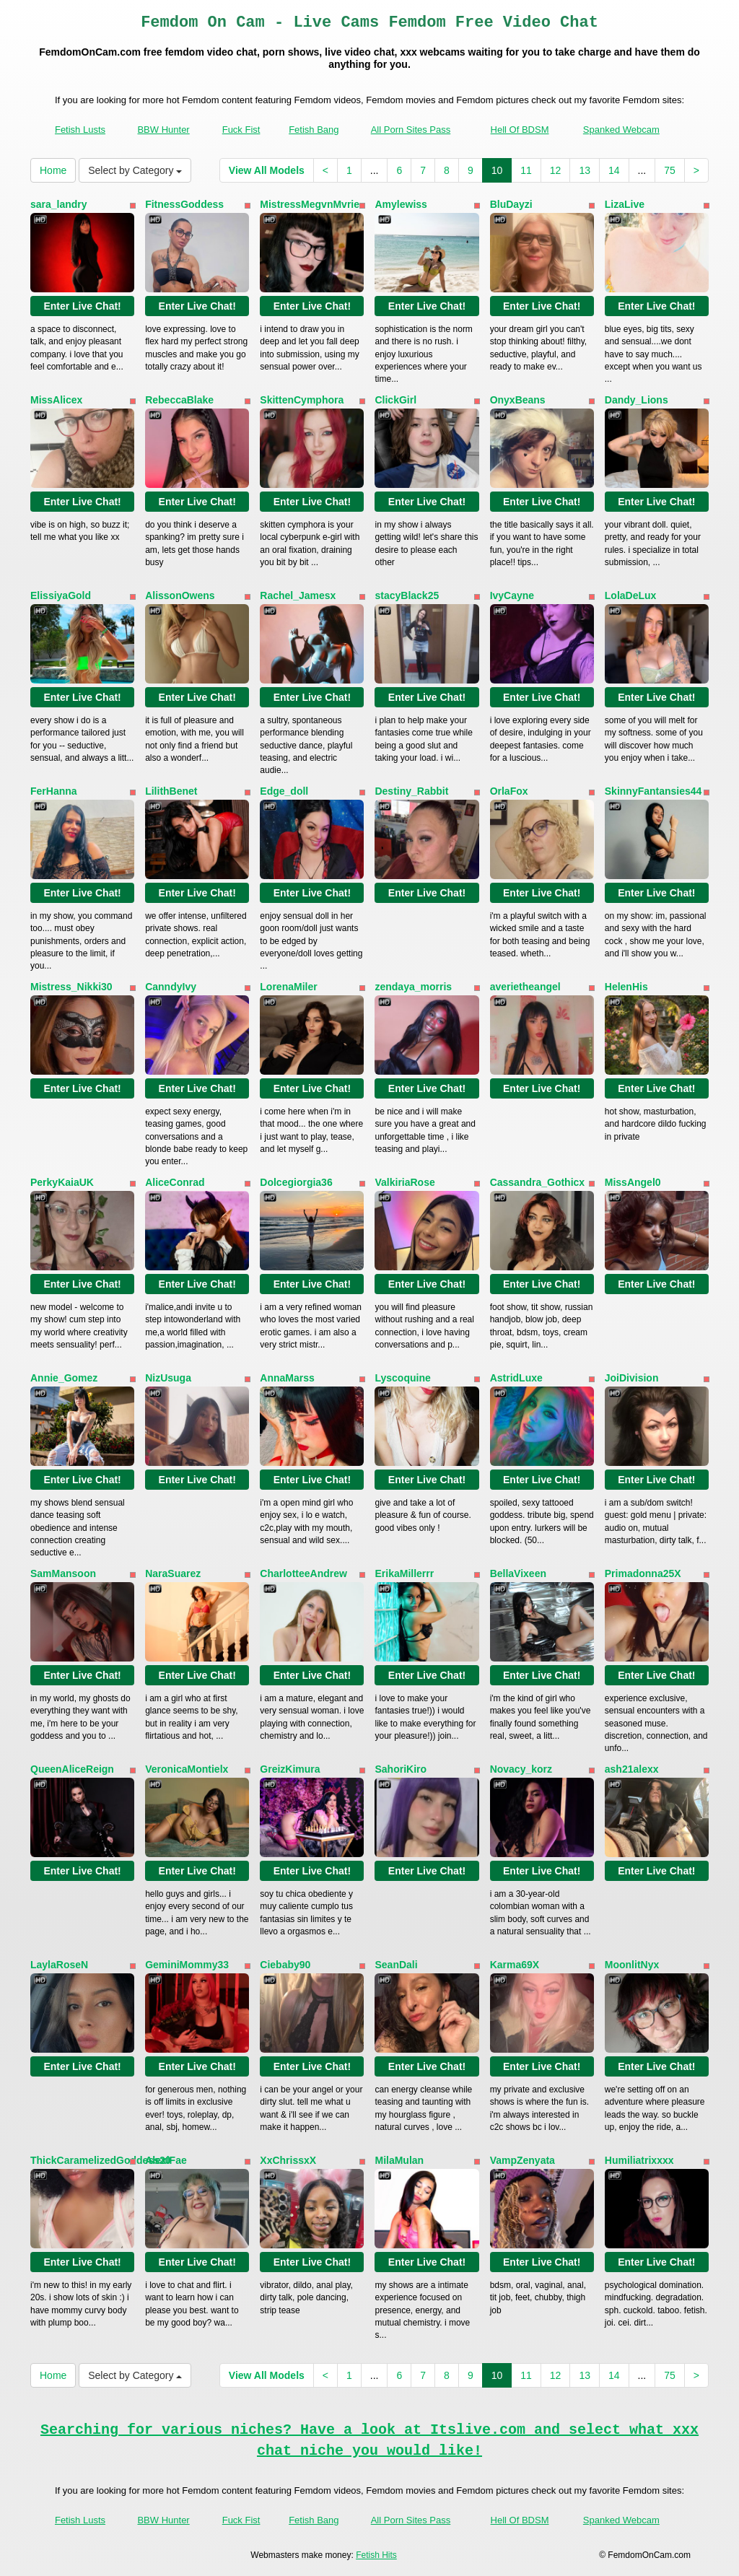  Describe the element at coordinates (187, 1964) in the screenshot. I see `GeminiMommy33` at that location.